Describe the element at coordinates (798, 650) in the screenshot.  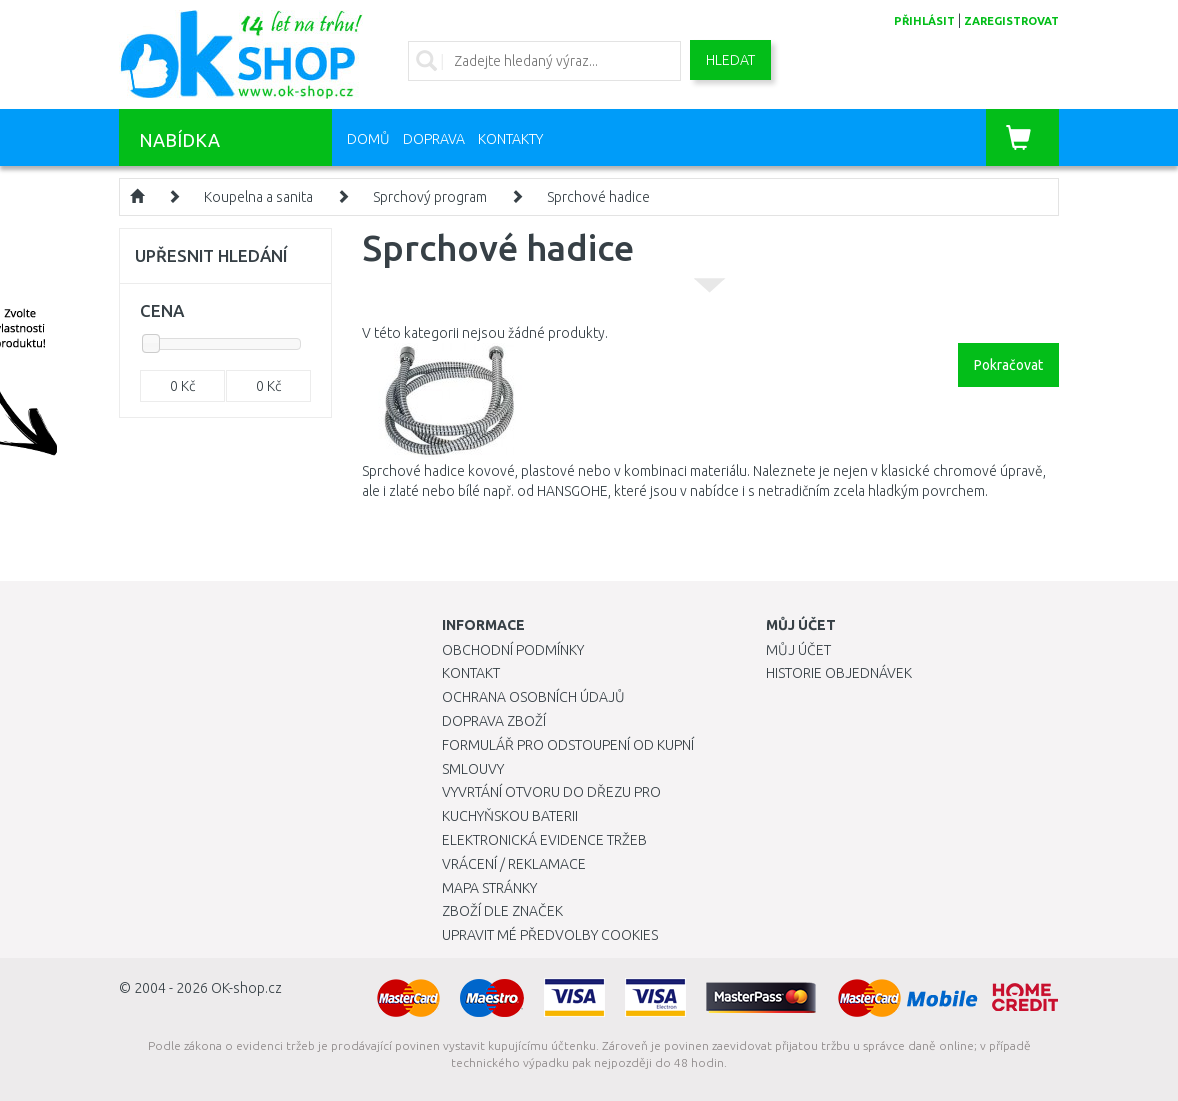
I see `Můj účet` at that location.